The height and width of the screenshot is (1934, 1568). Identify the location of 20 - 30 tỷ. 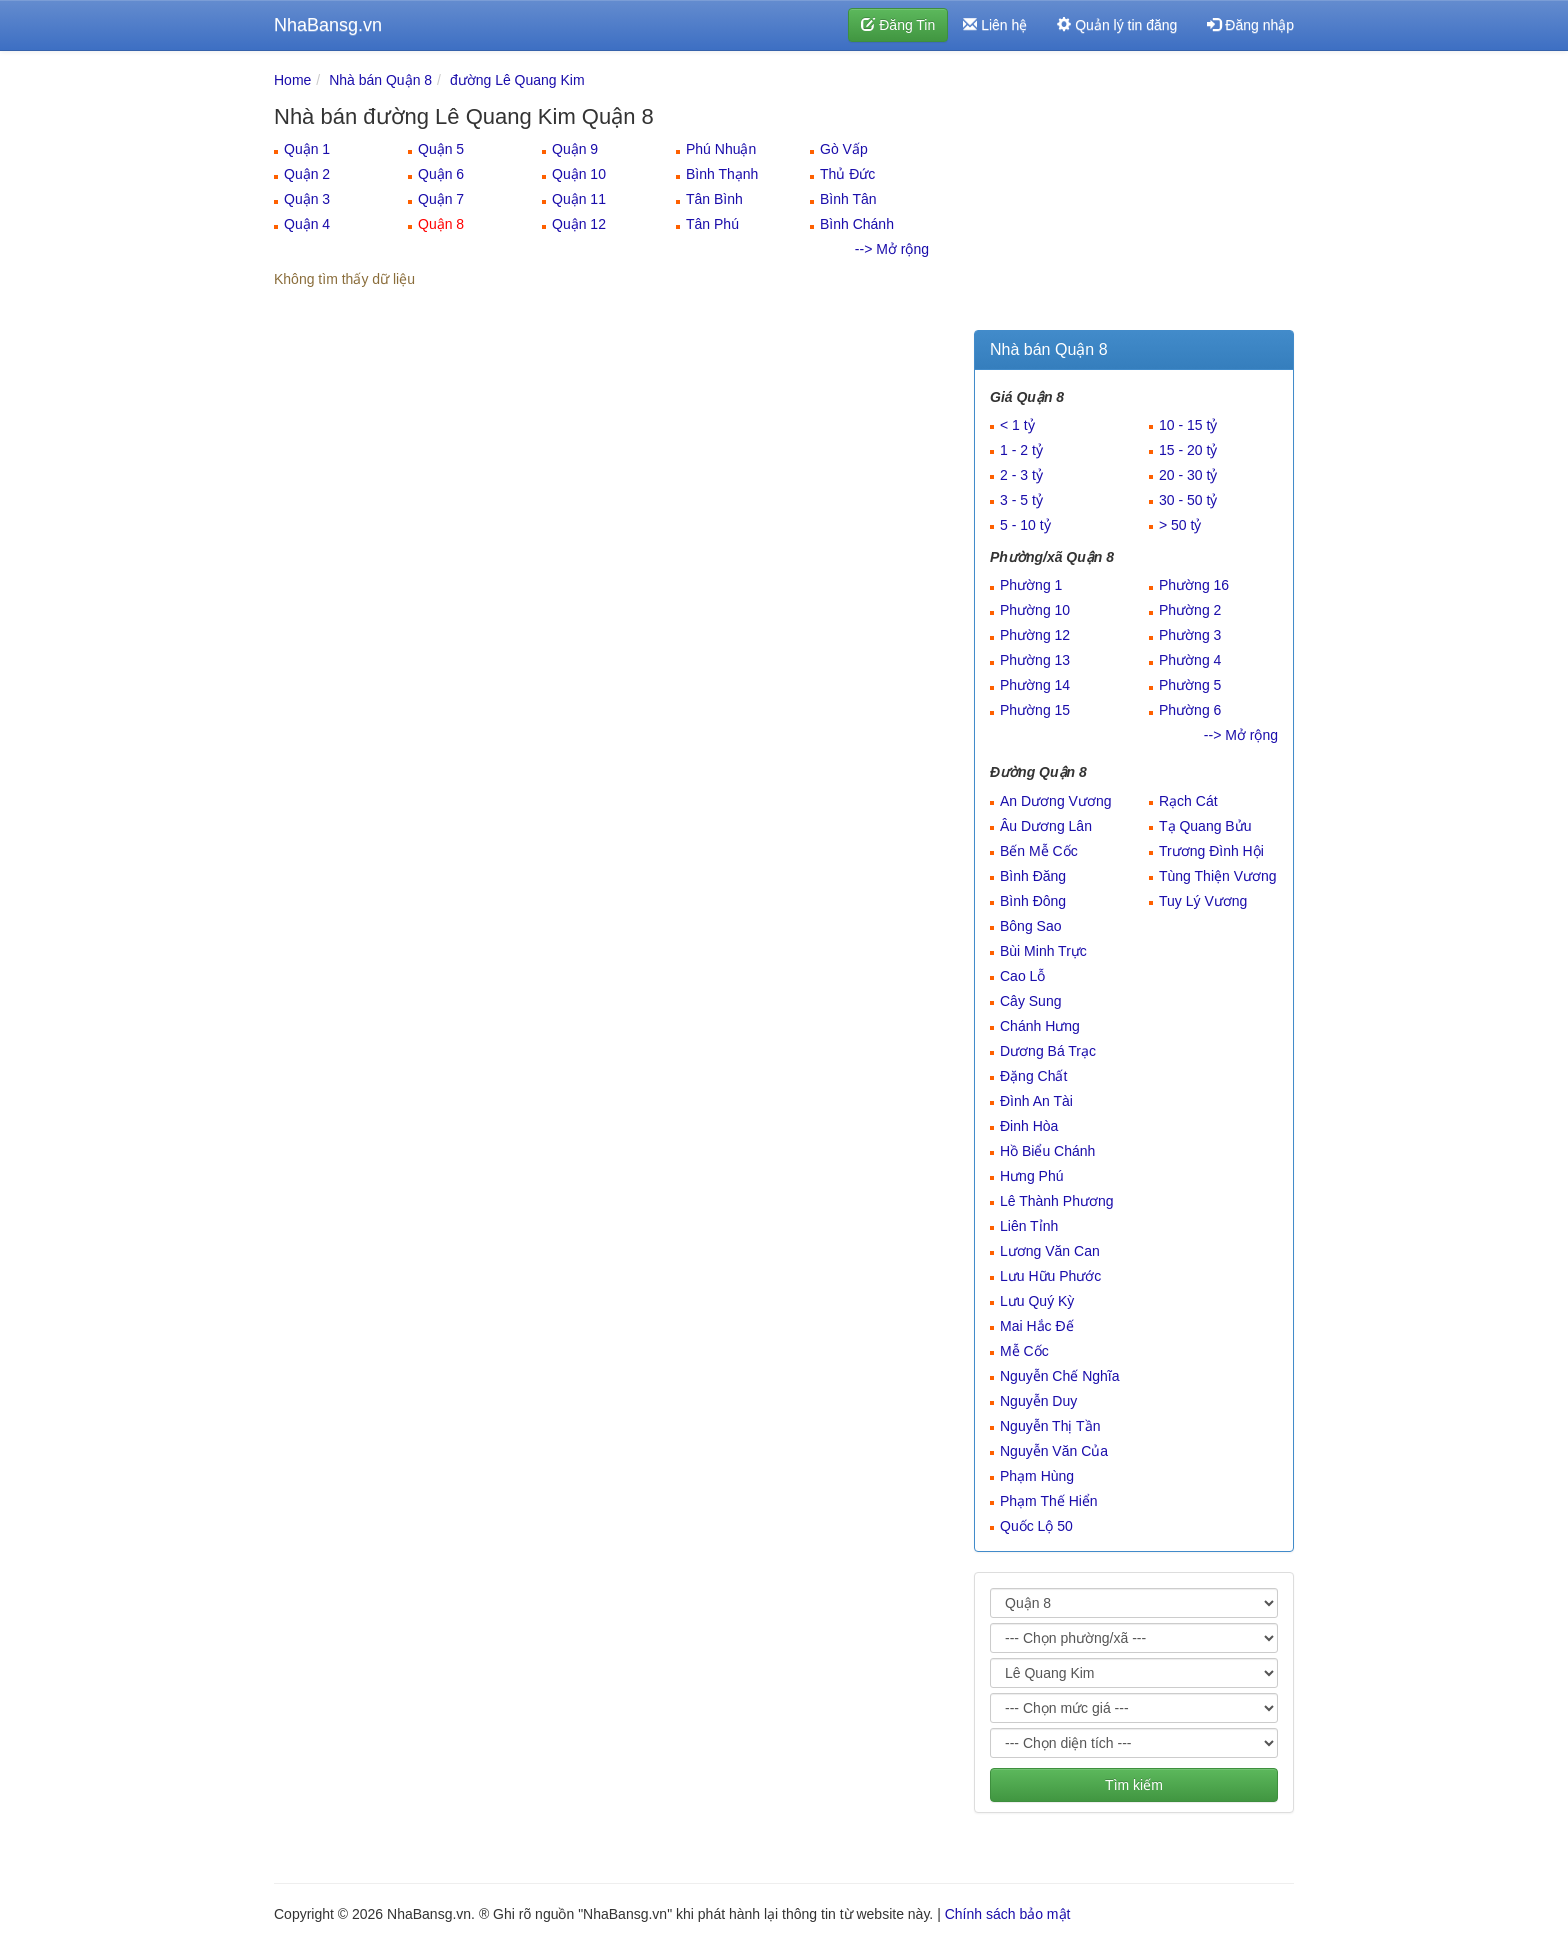
(1188, 475).